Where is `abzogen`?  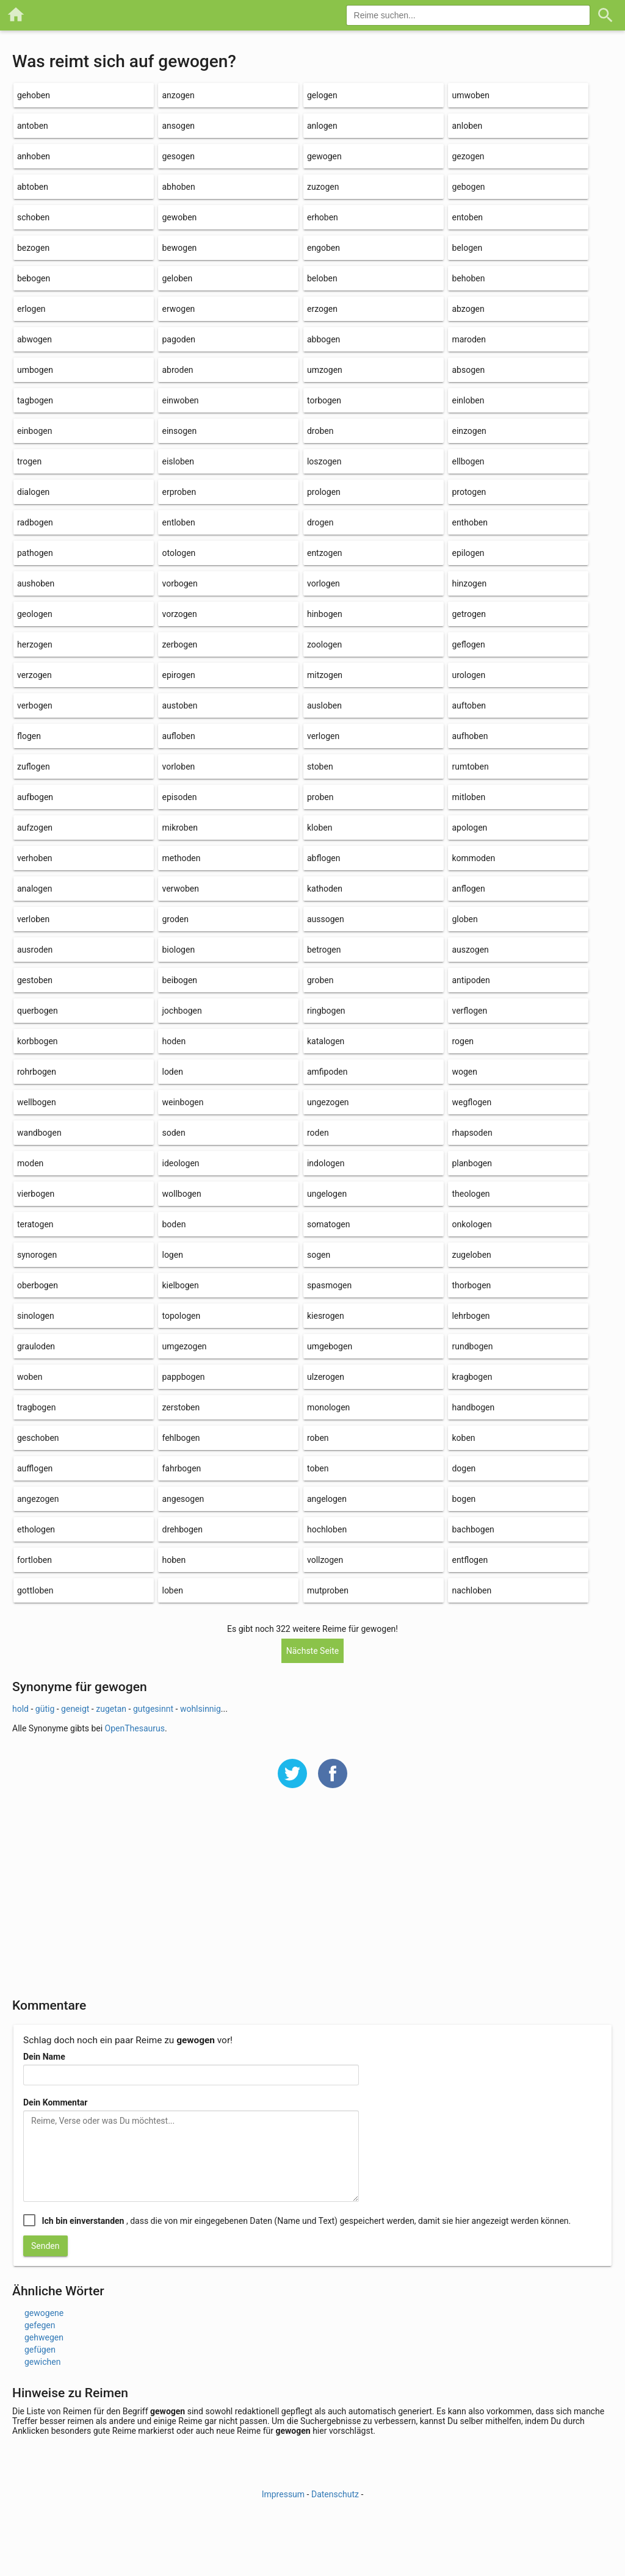
abzogen is located at coordinates (468, 309).